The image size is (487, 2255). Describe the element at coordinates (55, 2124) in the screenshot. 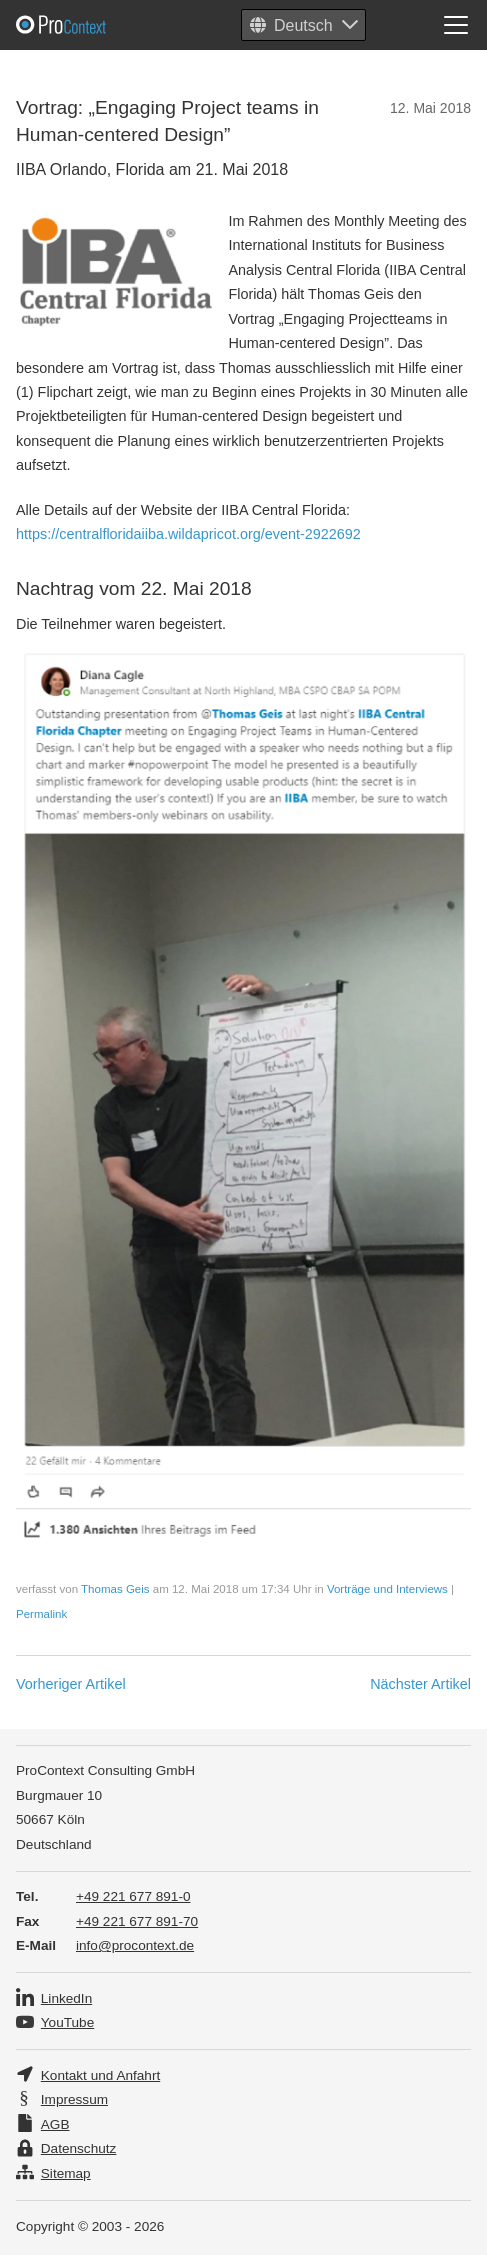

I see `AGB` at that location.